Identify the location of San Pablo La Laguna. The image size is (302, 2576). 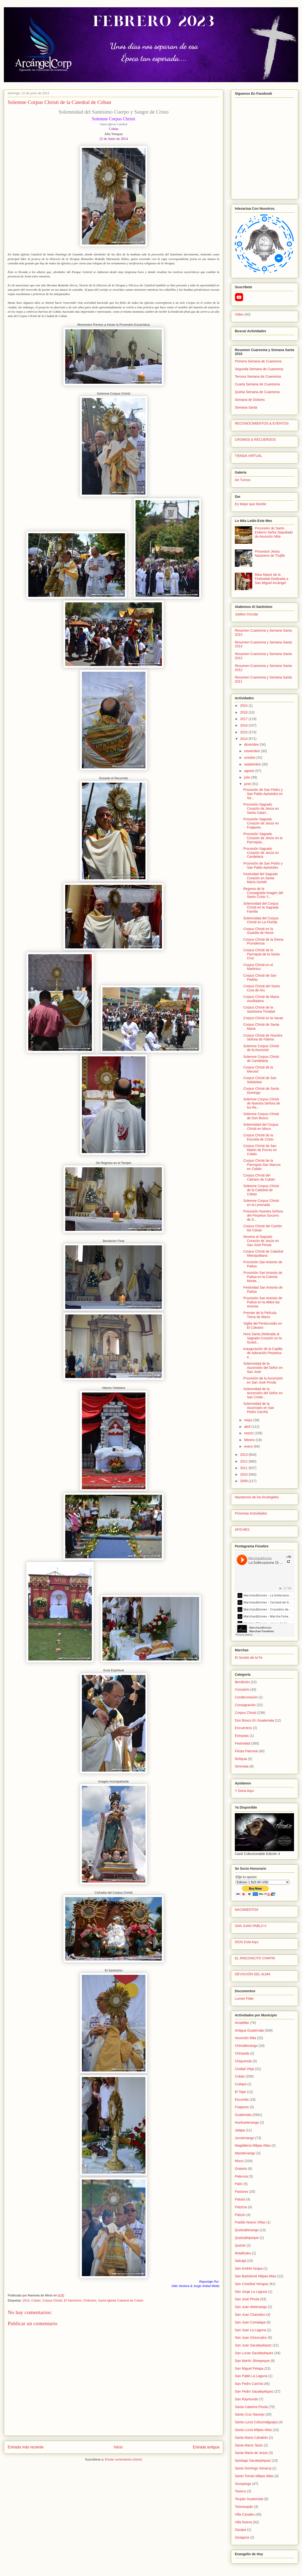
(251, 2376).